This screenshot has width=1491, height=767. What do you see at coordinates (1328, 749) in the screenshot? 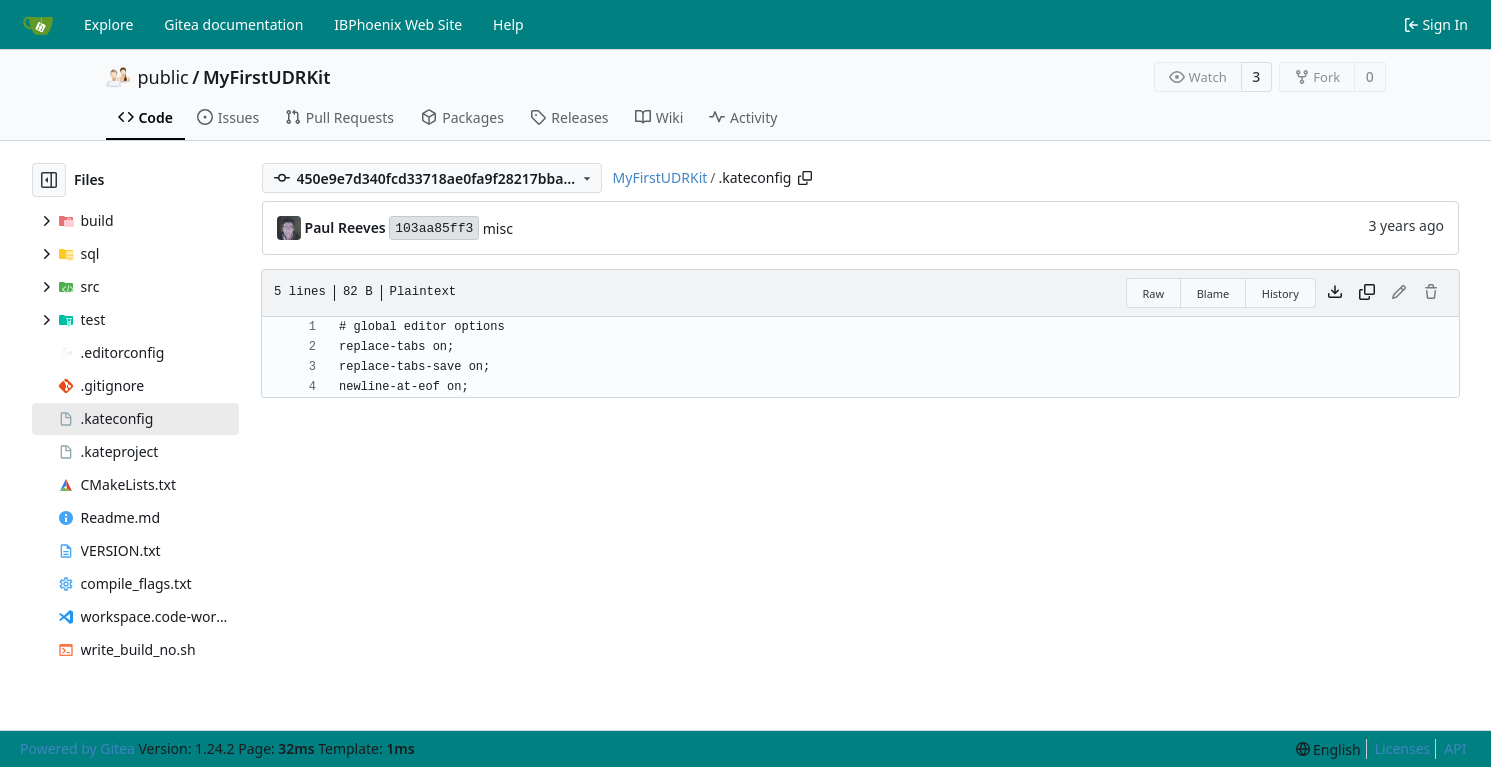
I see `[menu]` at bounding box center [1328, 749].